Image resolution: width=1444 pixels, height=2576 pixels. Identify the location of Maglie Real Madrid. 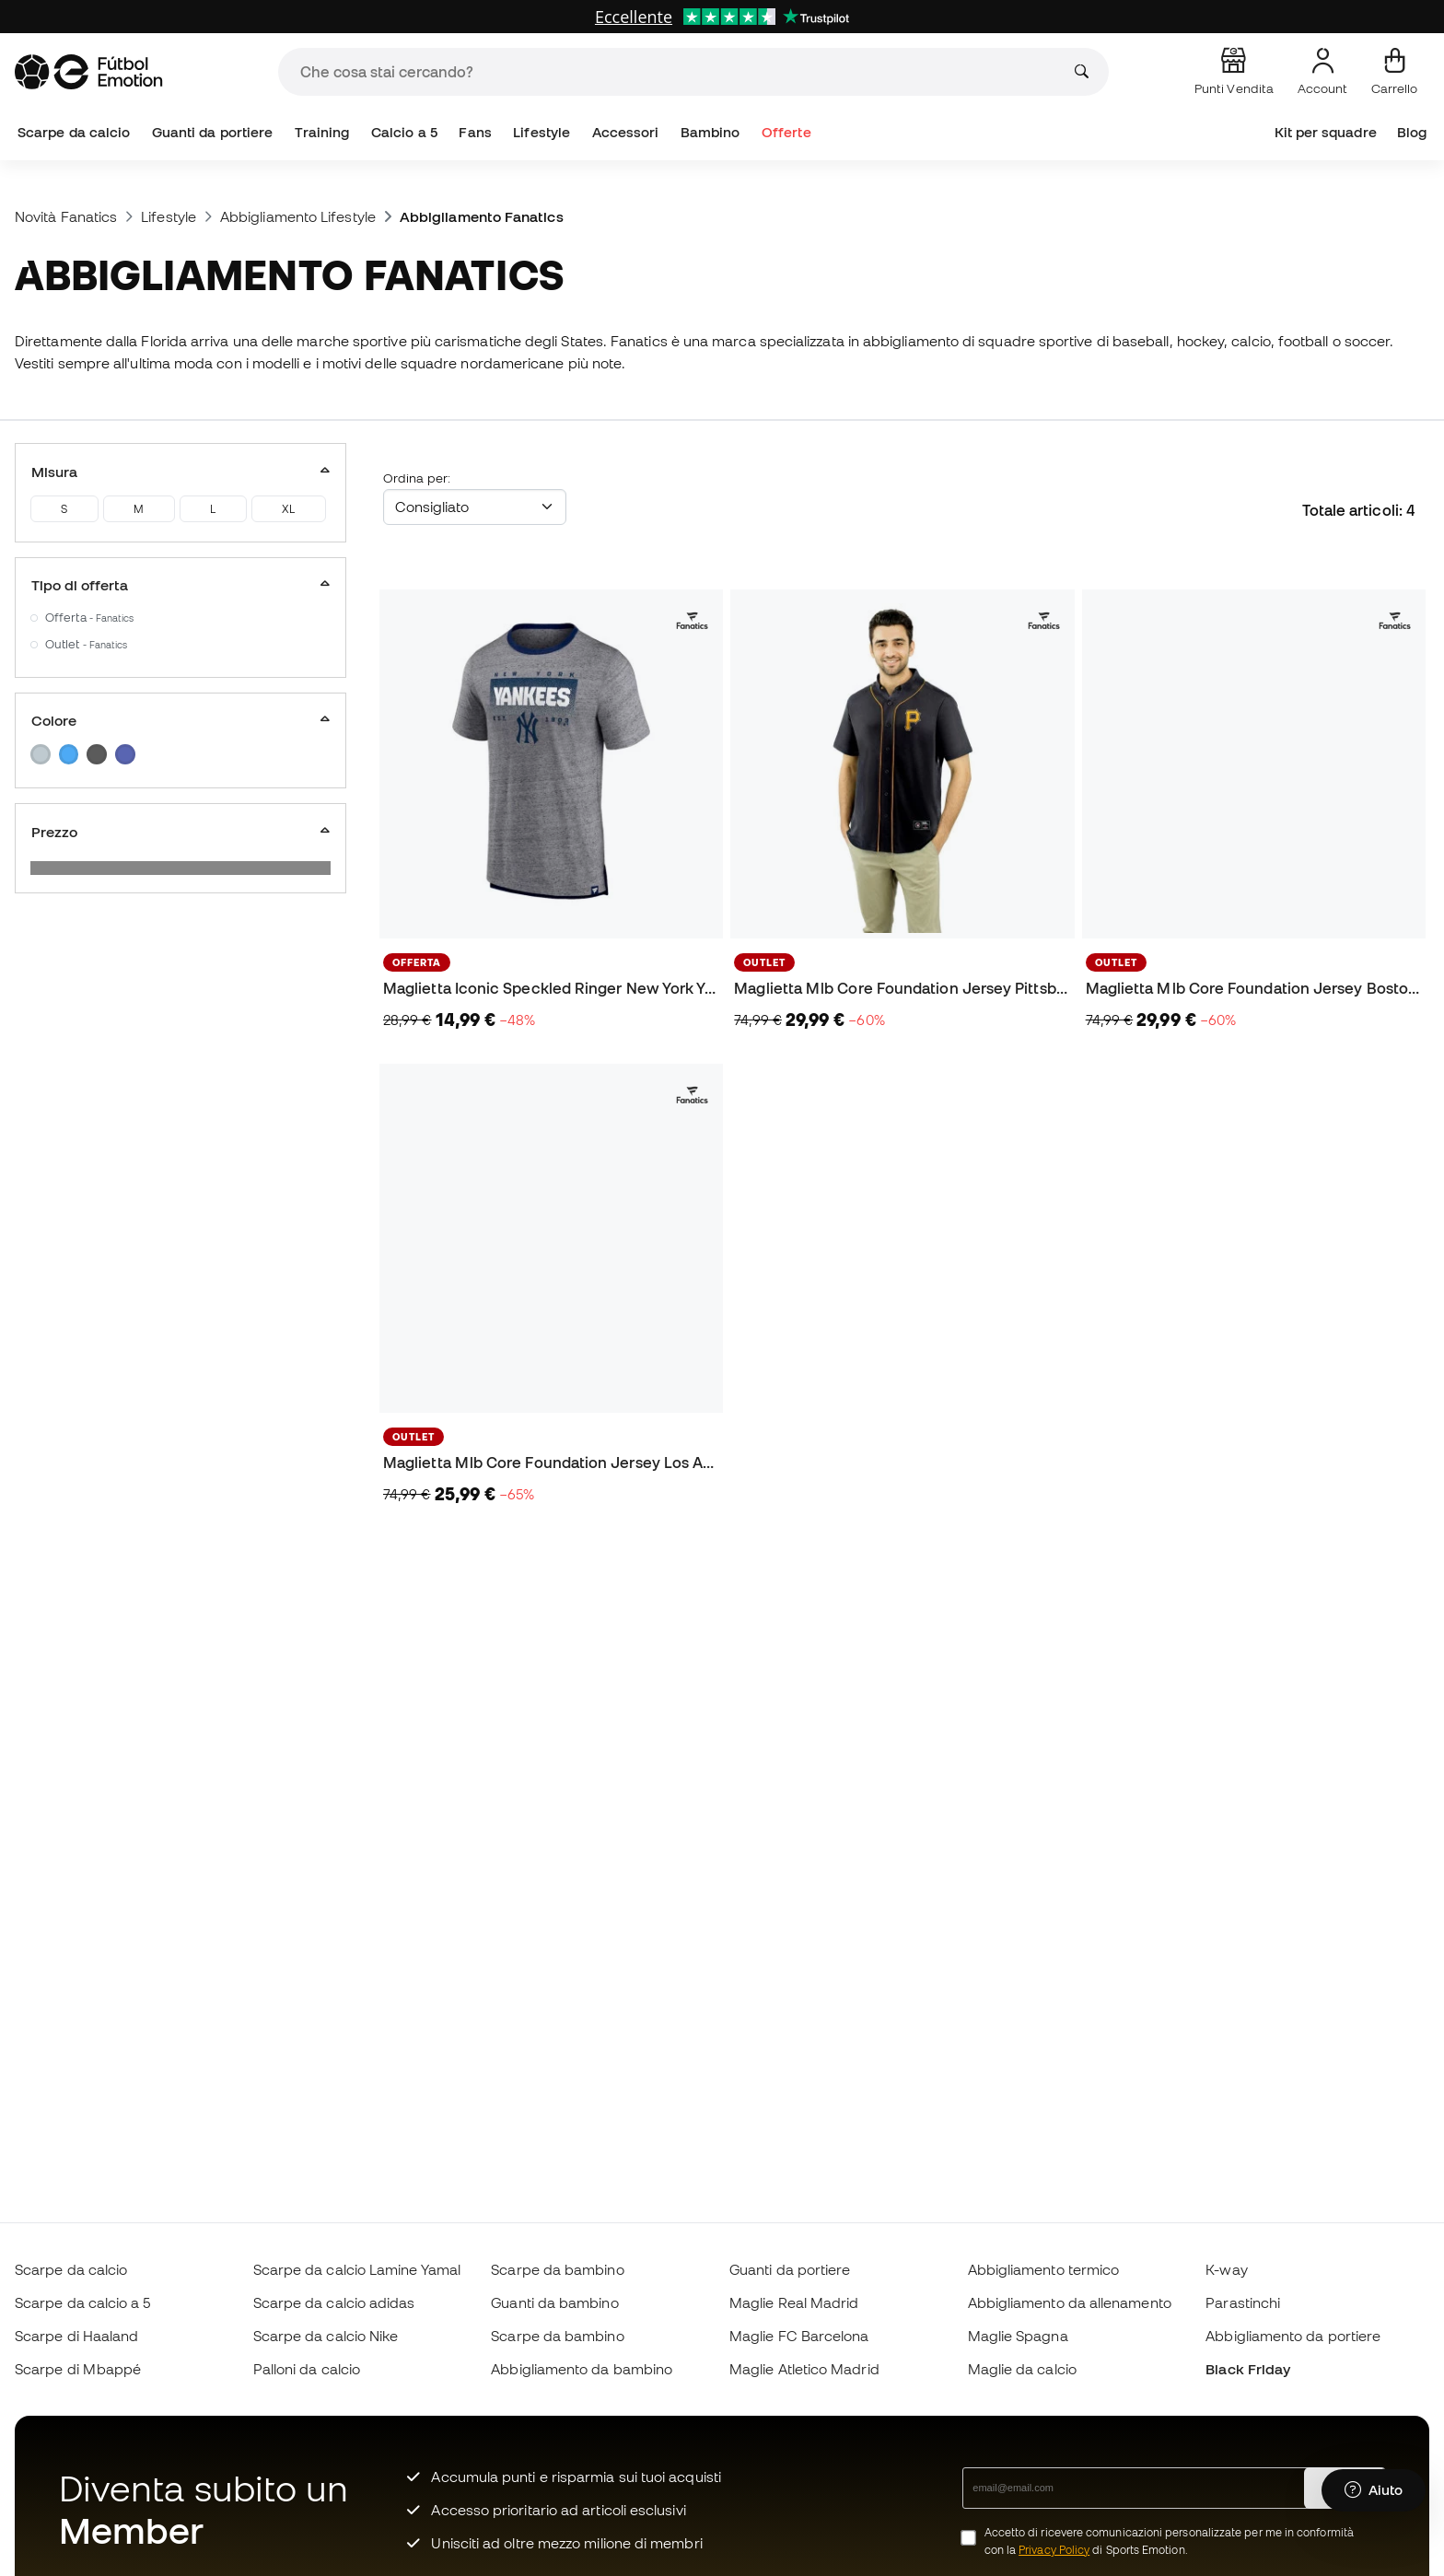
(793, 2302).